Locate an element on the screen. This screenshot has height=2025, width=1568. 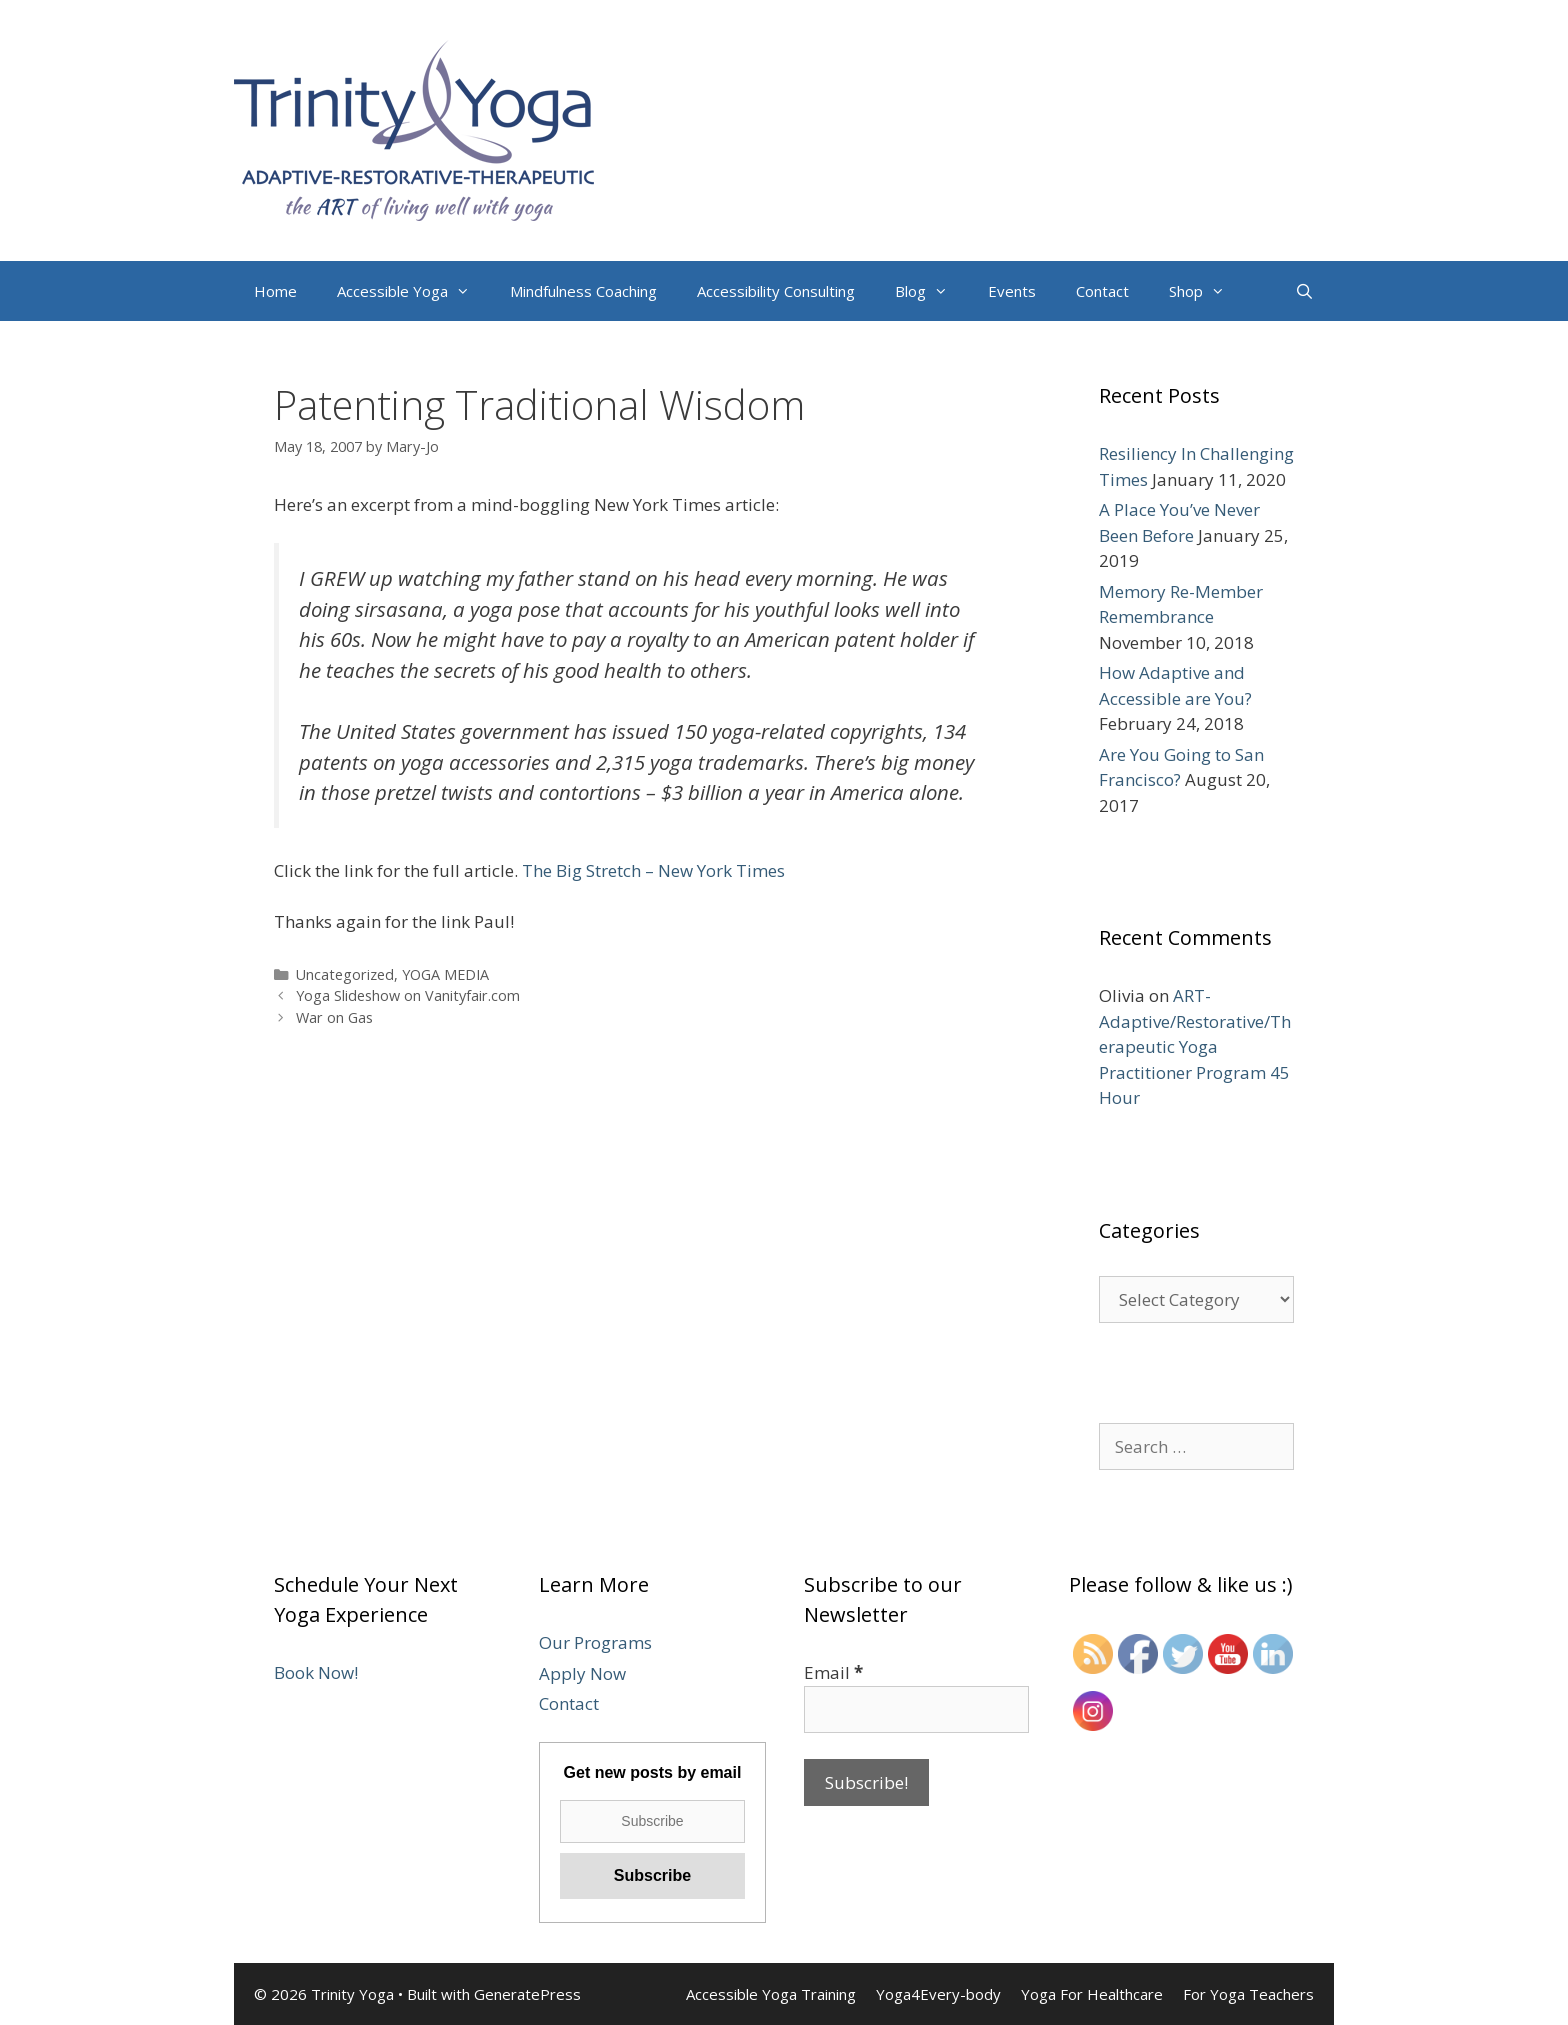
Accessibility Consulting is located at coordinates (776, 291).